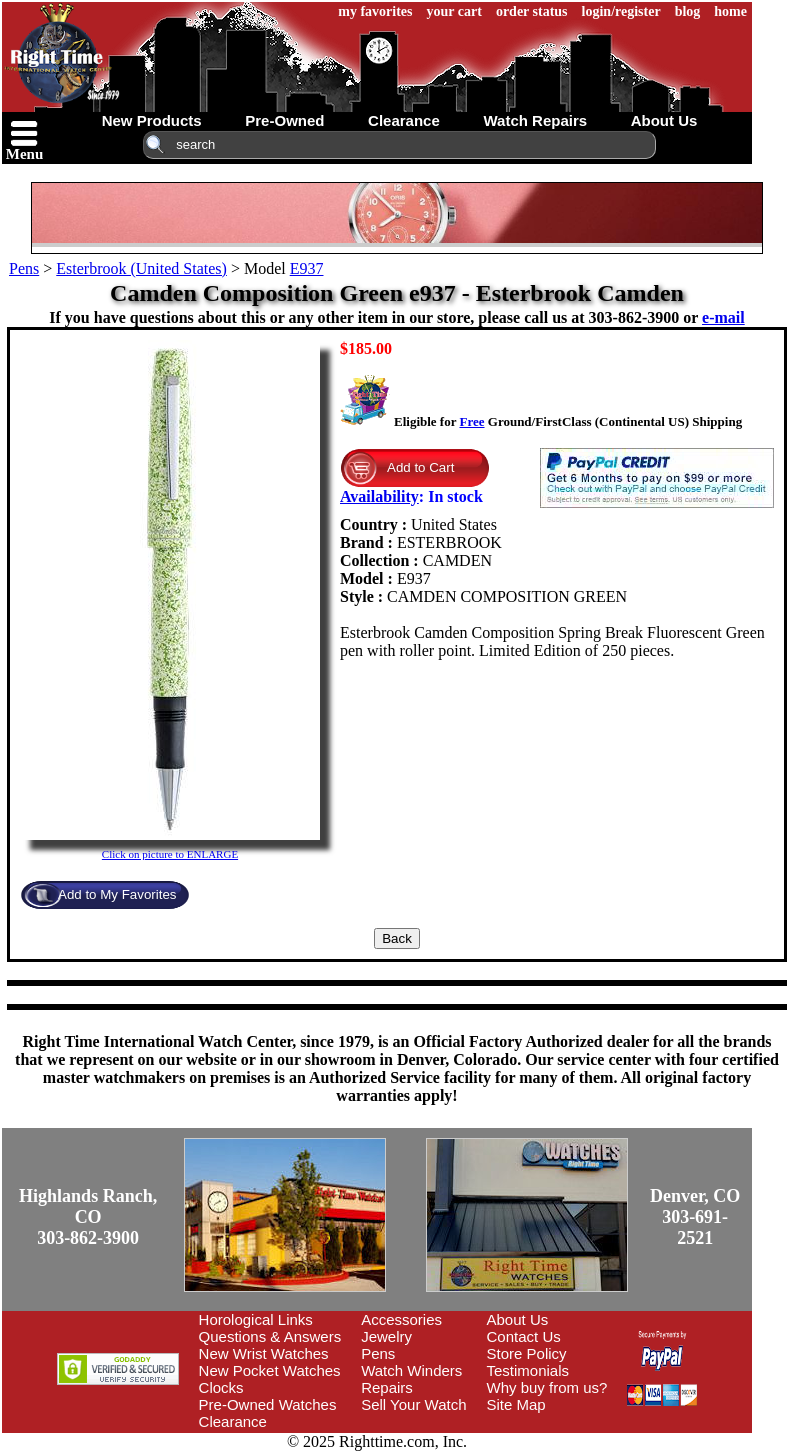 This screenshot has height=1453, width=792. I want to click on Highlands Ranch, CO303-862-3900, so click(88, 1217).